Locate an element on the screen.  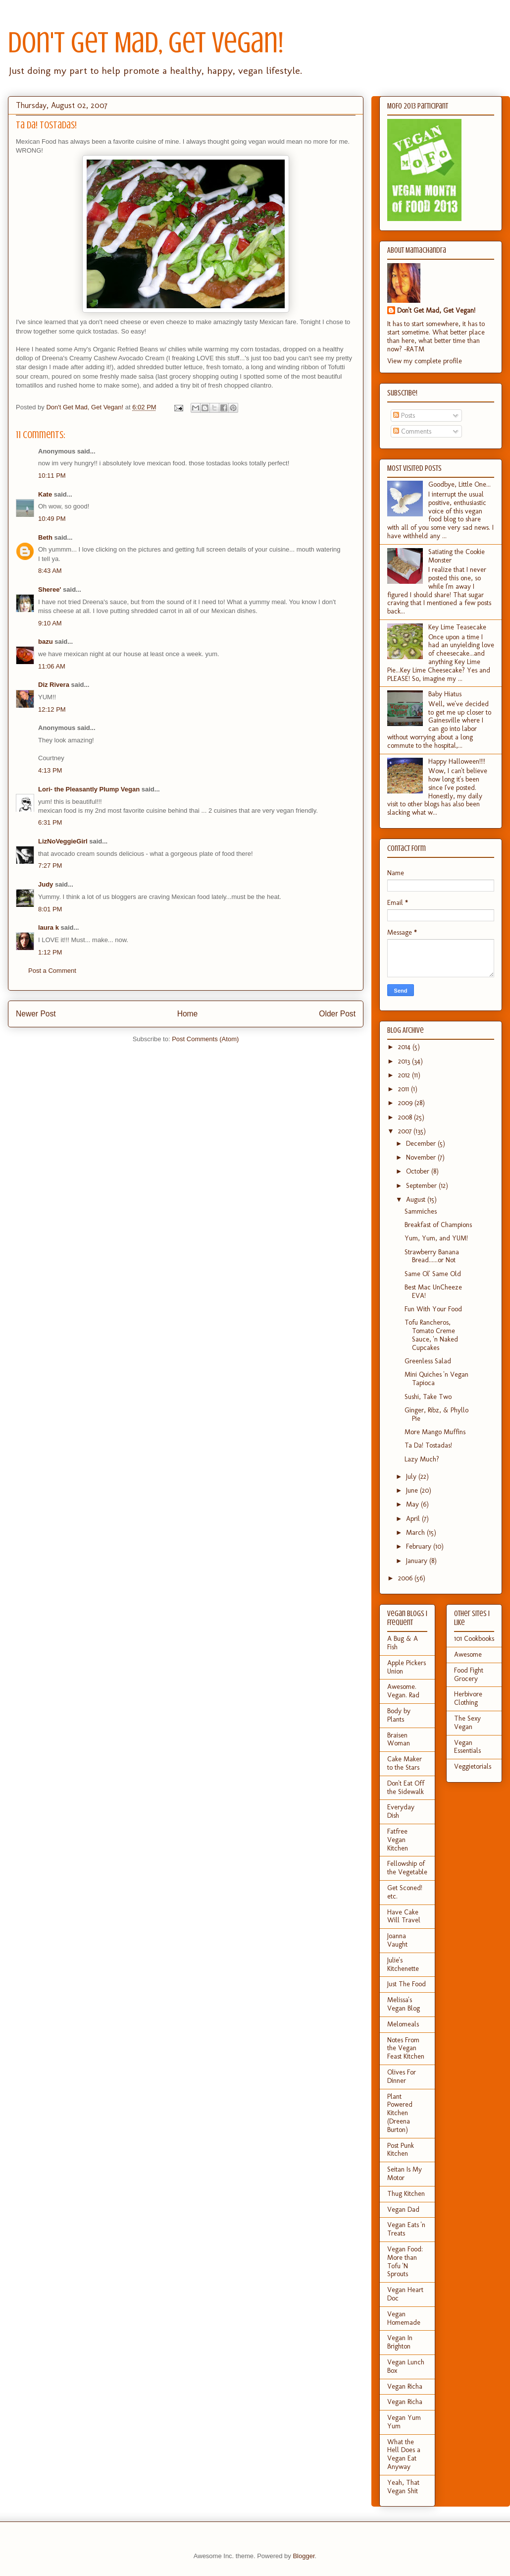
Satiating the Cookie Monster is located at coordinates (456, 556).